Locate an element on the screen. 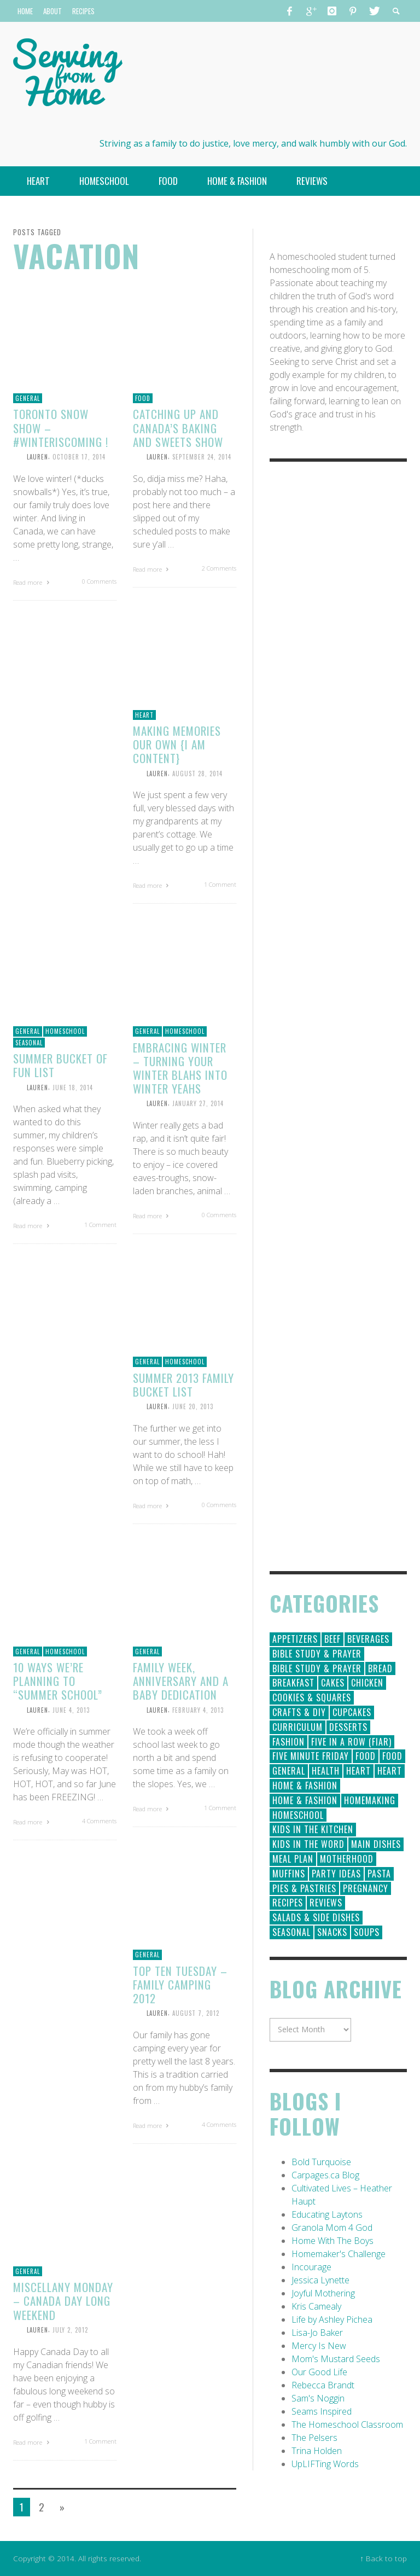 The height and width of the screenshot is (2576, 420). General [General (295 items)] is located at coordinates (288, 1770).